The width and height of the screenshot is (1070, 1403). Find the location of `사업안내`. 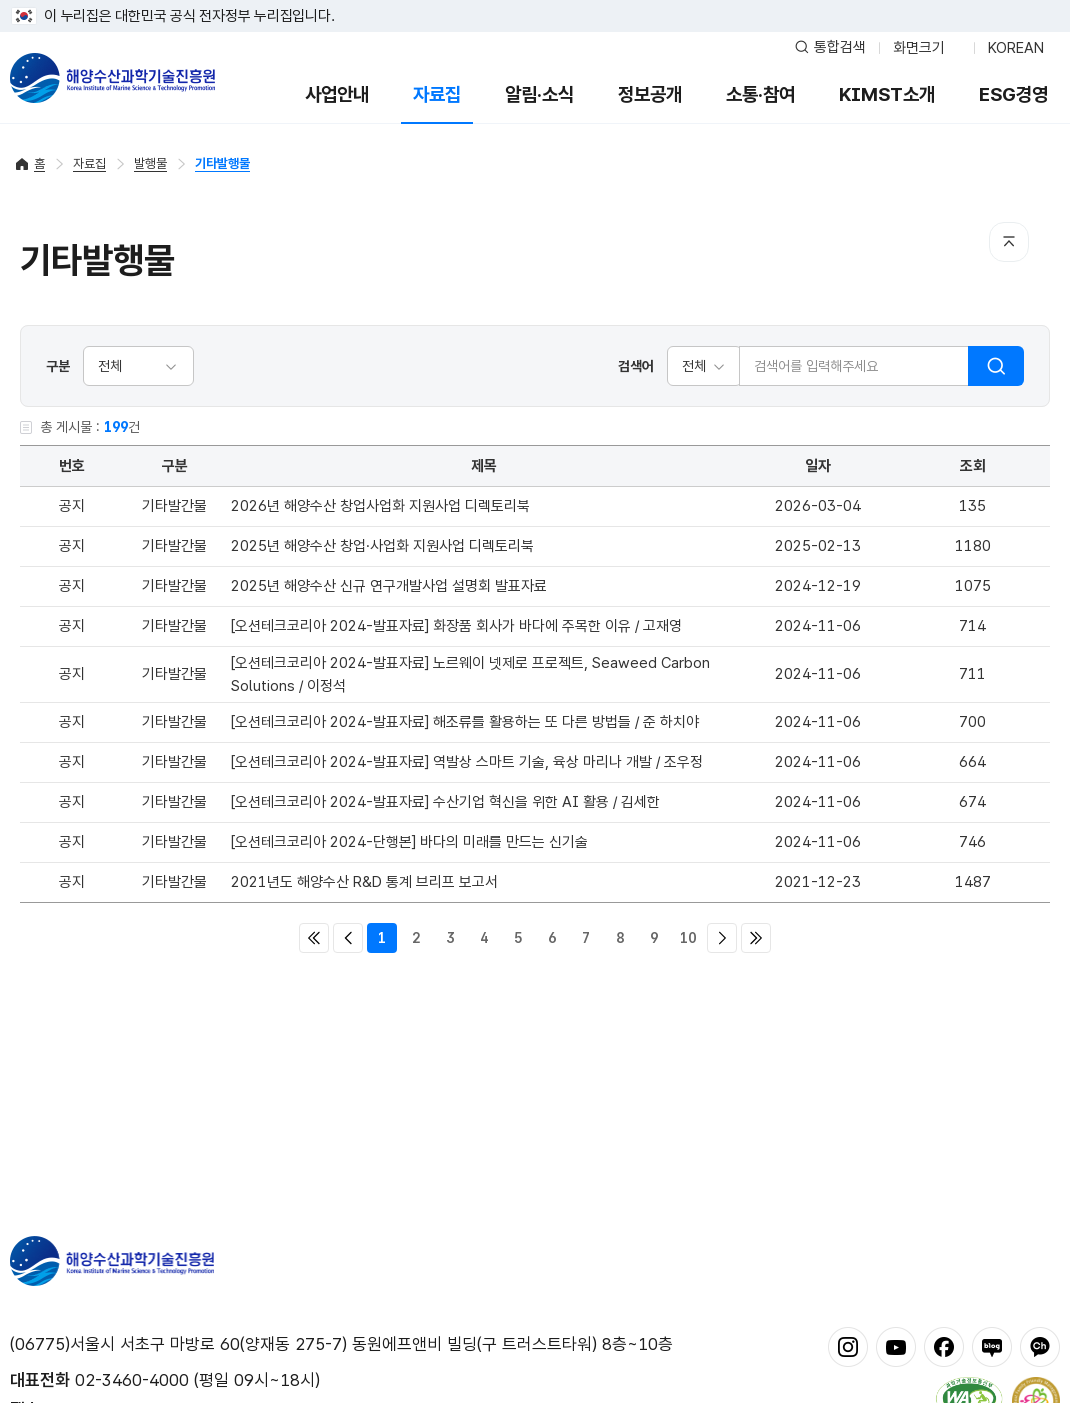

사업안내 is located at coordinates (337, 94).